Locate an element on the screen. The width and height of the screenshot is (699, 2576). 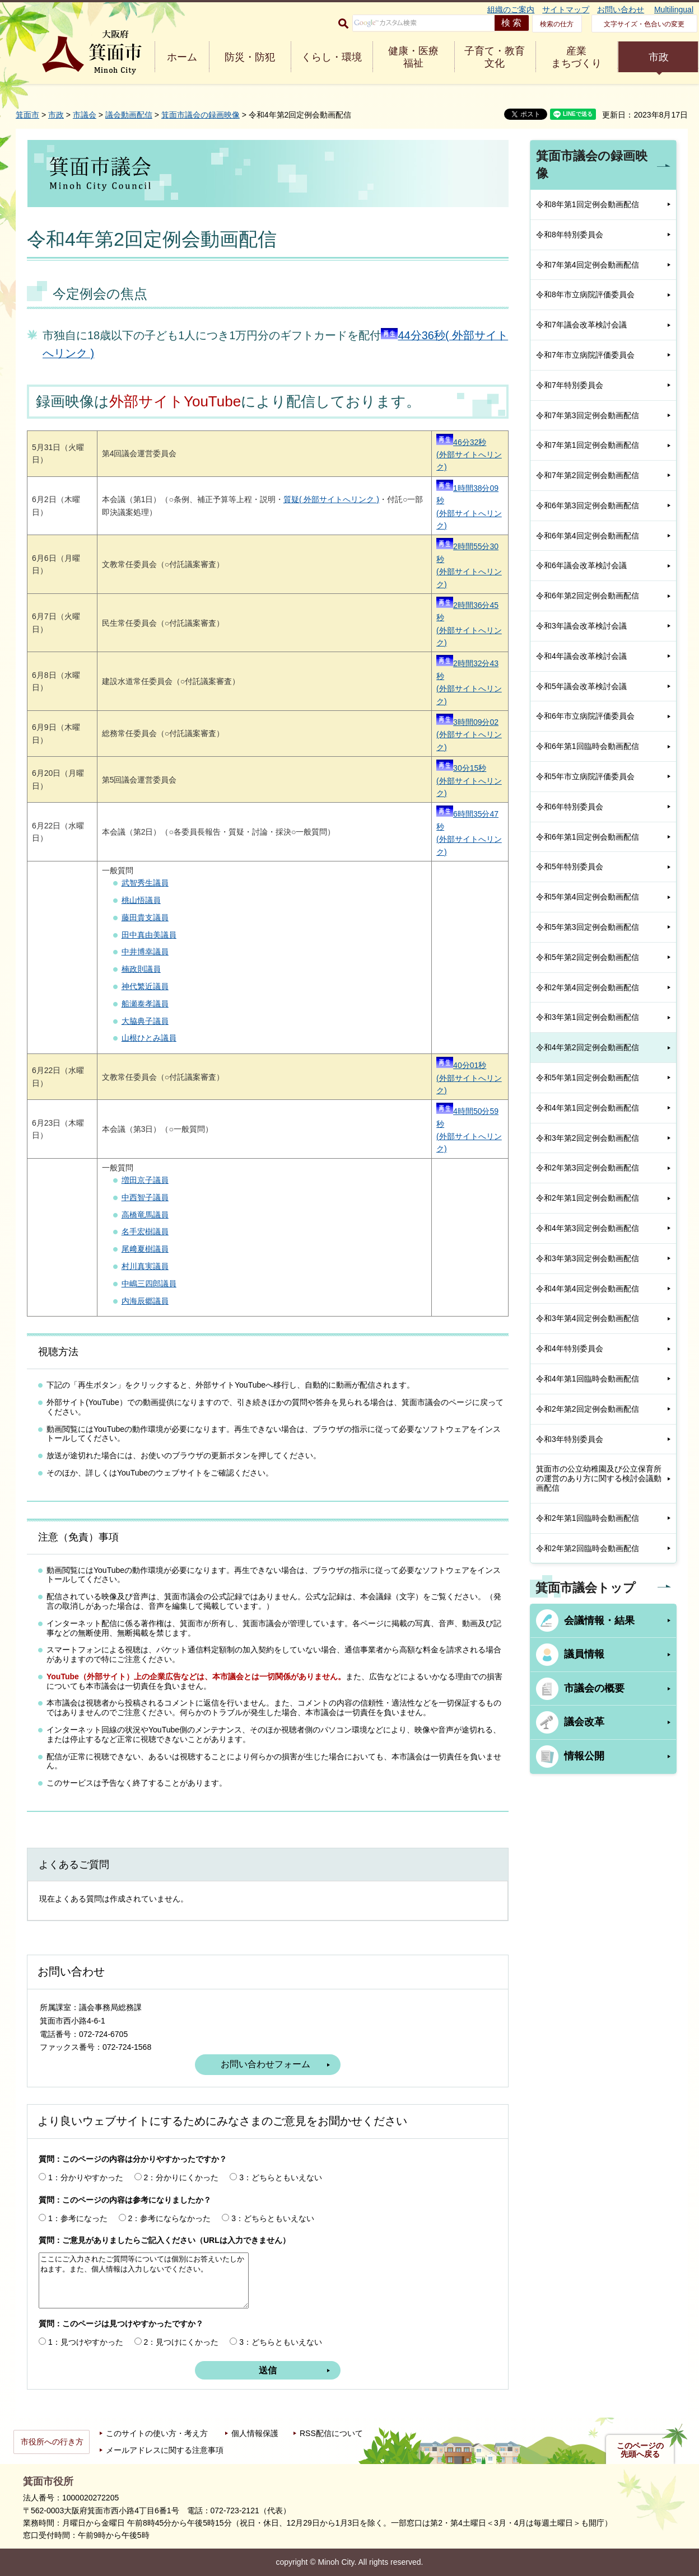
防災・防犯 is located at coordinates (250, 57).